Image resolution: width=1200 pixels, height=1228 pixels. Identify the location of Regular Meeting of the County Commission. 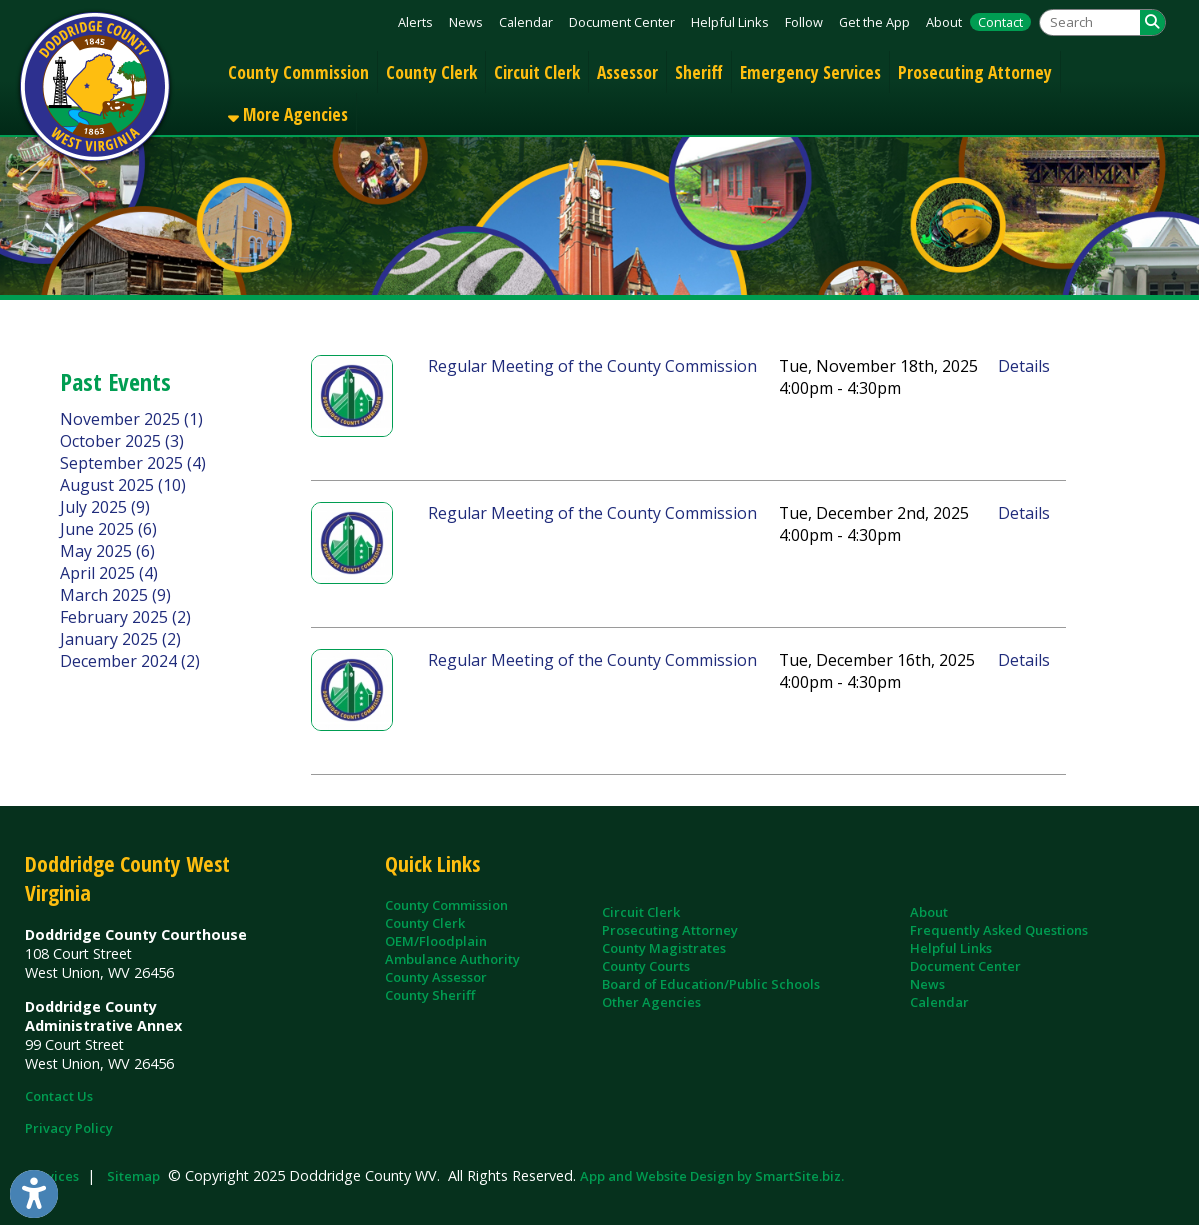
(592, 366).